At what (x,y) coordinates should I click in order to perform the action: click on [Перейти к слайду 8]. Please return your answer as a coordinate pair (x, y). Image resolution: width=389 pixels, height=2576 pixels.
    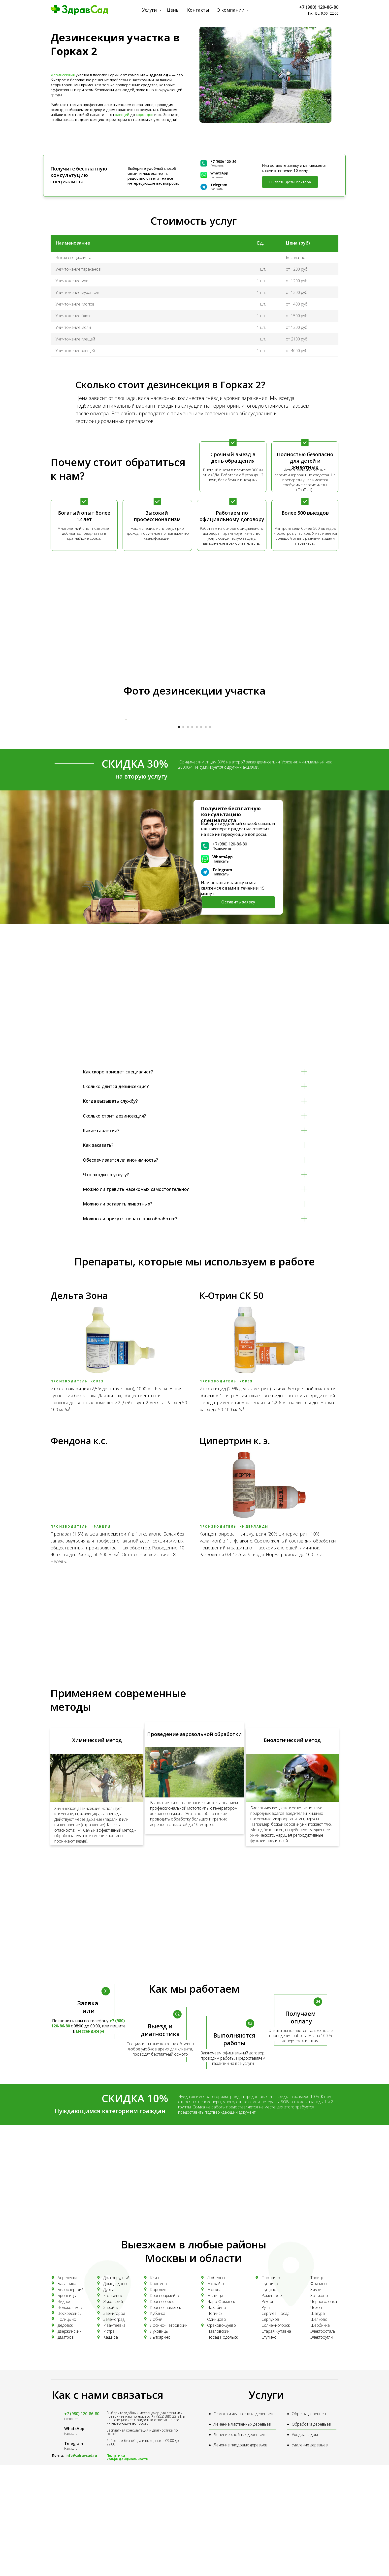
    Looking at the image, I should click on (210, 838).